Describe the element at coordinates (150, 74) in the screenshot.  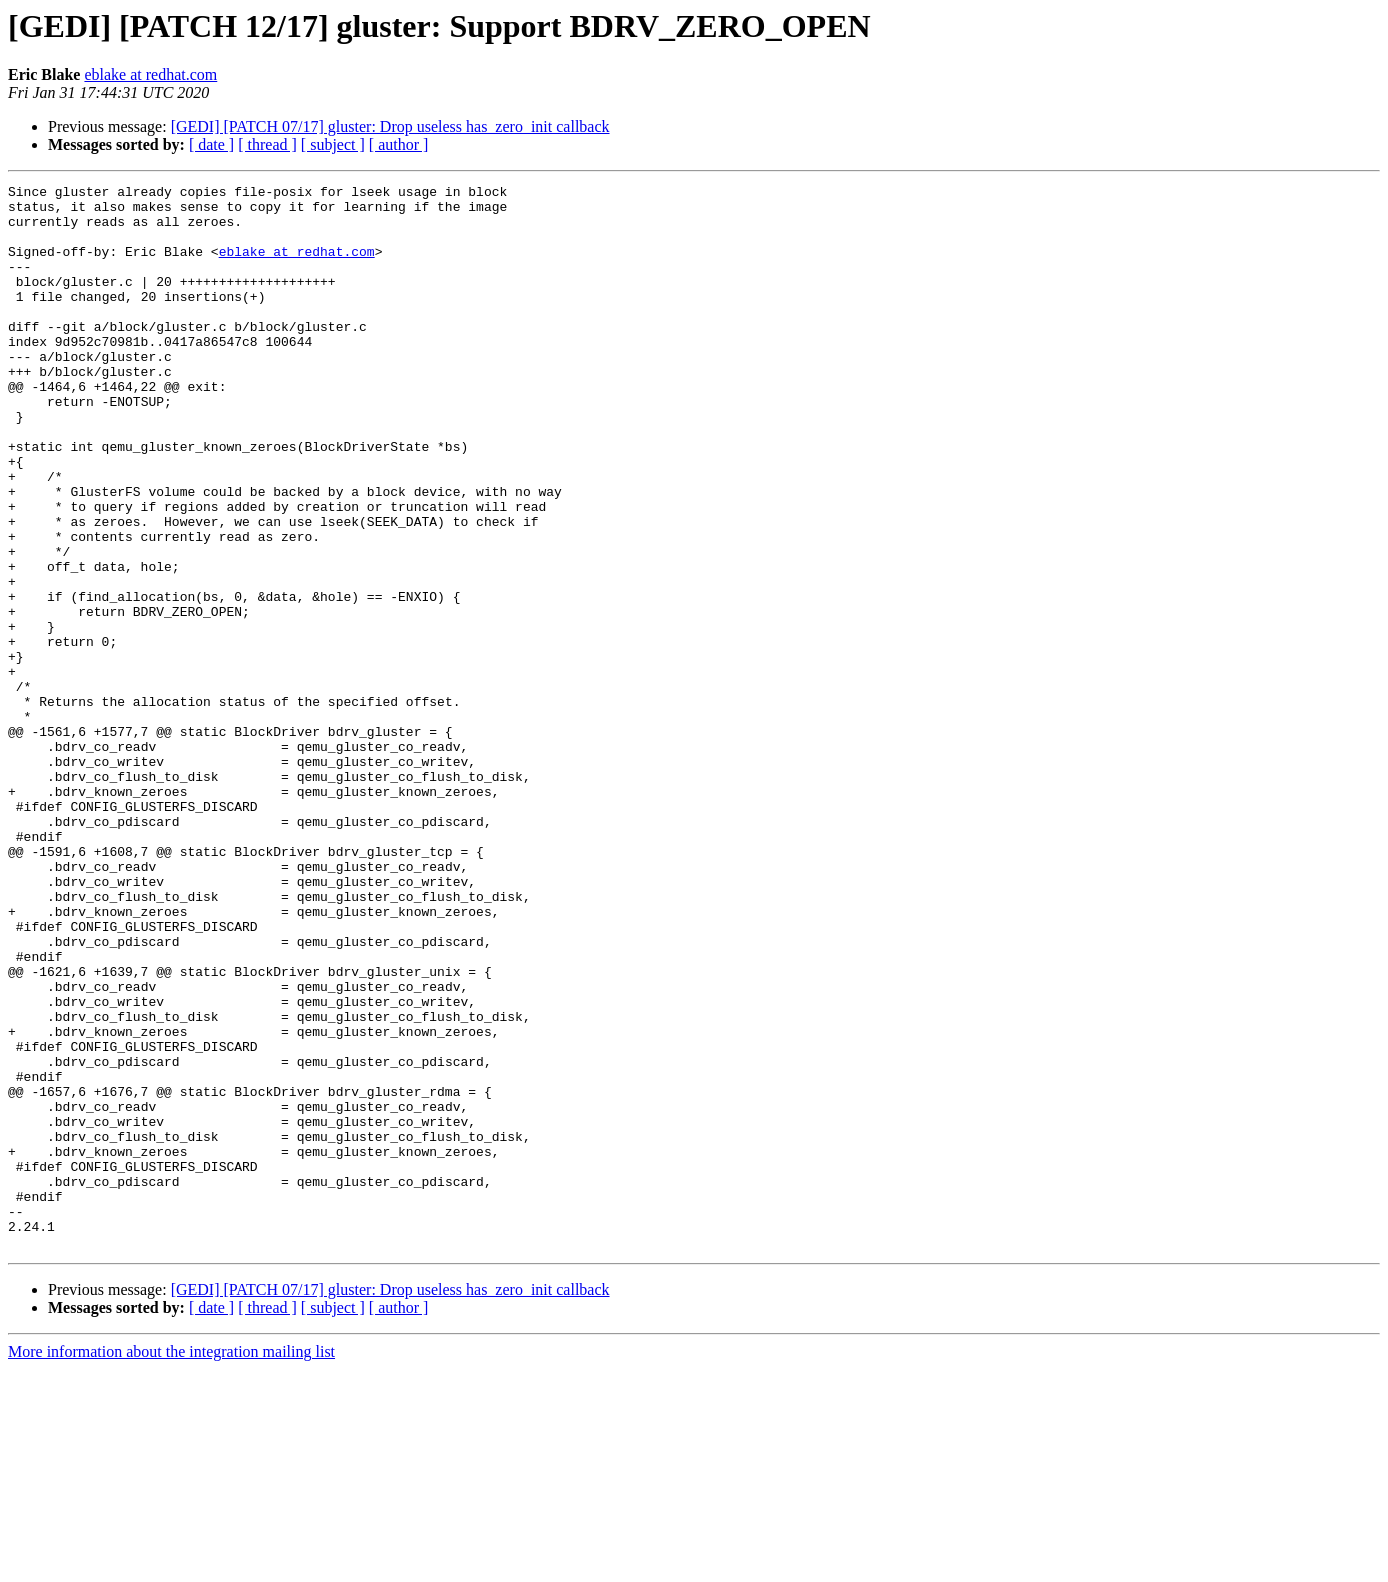
I see `eblake at redhat.com` at that location.